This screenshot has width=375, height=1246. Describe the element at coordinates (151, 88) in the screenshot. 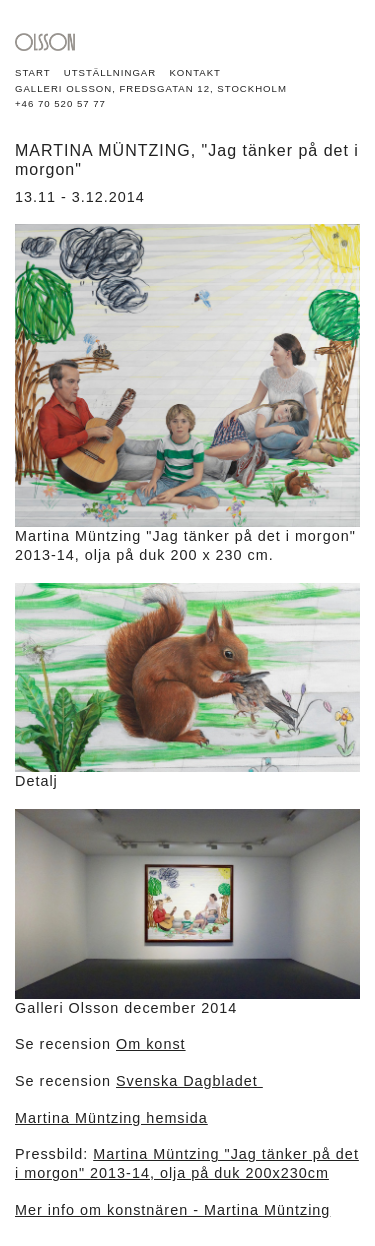

I see `GALLERI OLSSON, FREDSGATAN 12, STOCKHOLM` at that location.